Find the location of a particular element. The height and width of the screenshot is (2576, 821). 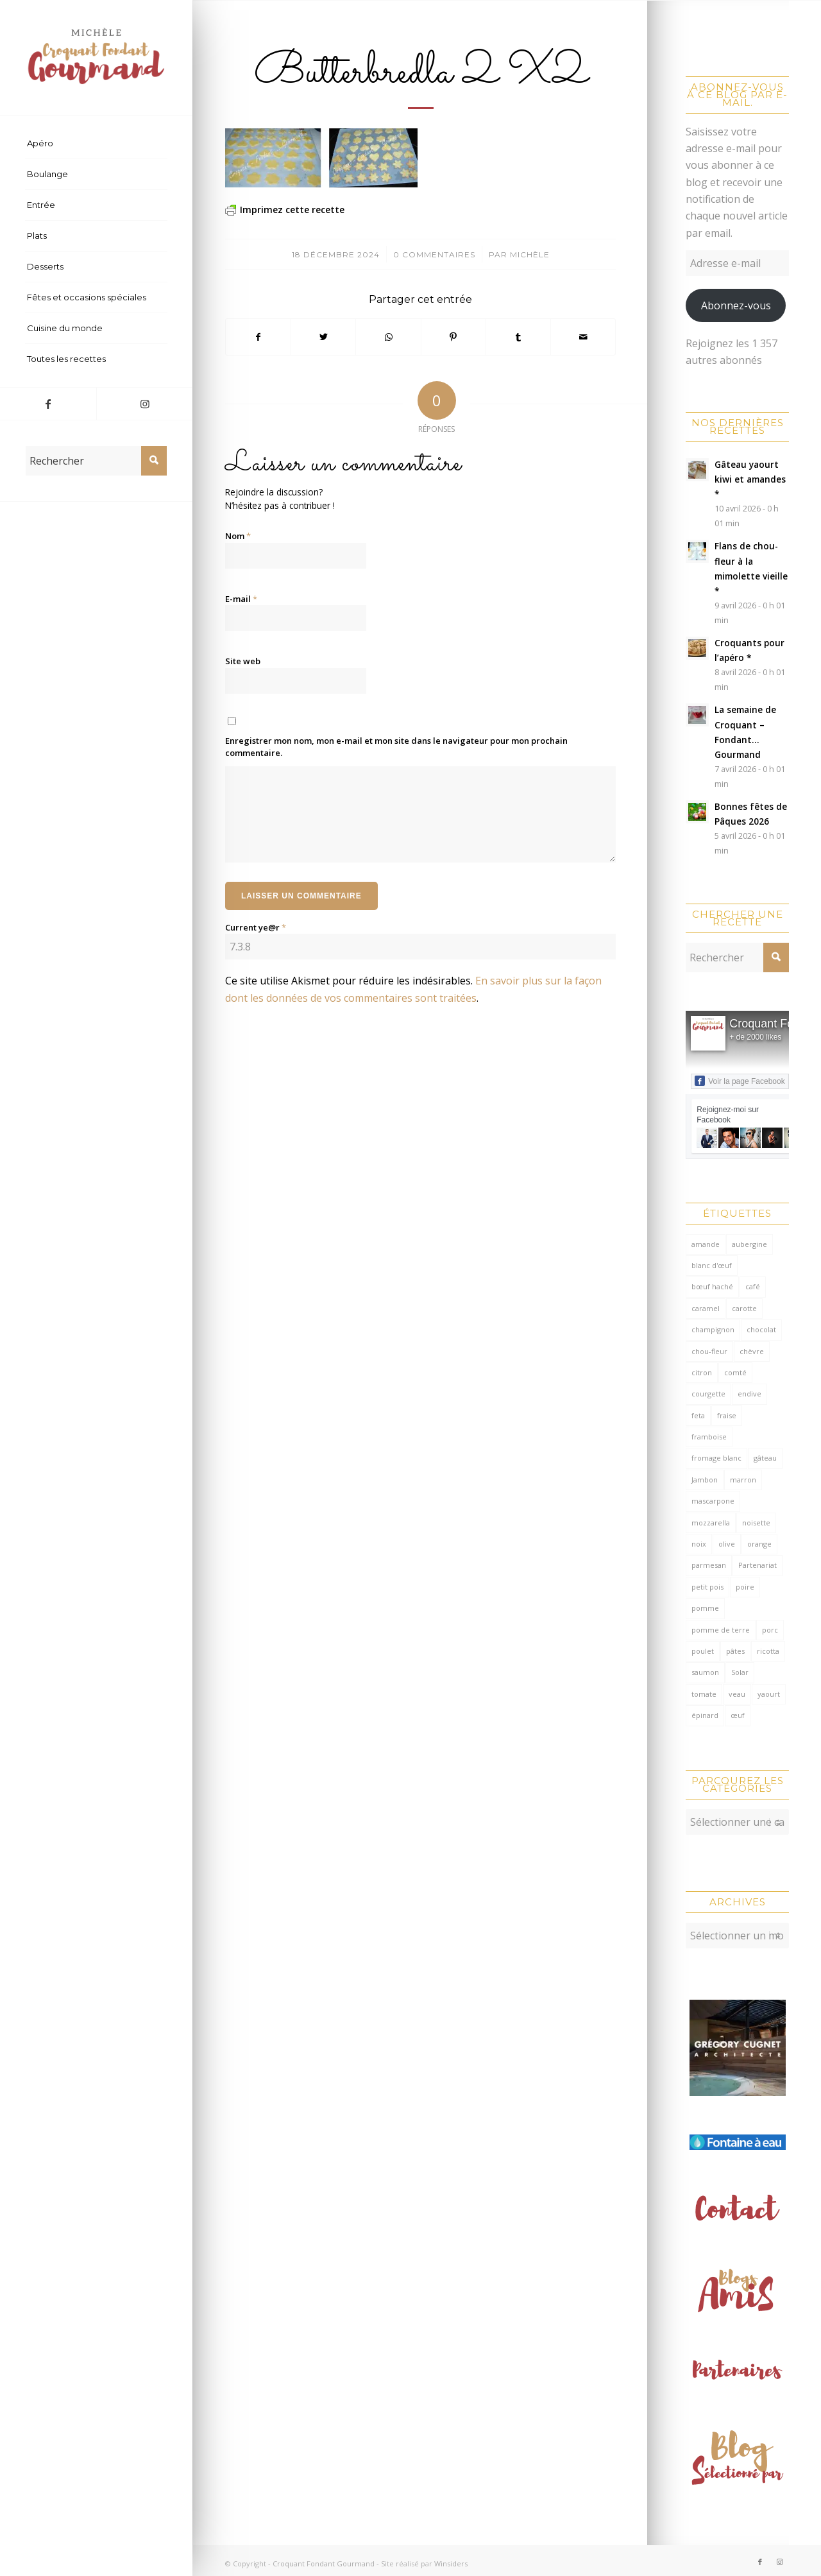

0 Commentaires is located at coordinates (434, 254).